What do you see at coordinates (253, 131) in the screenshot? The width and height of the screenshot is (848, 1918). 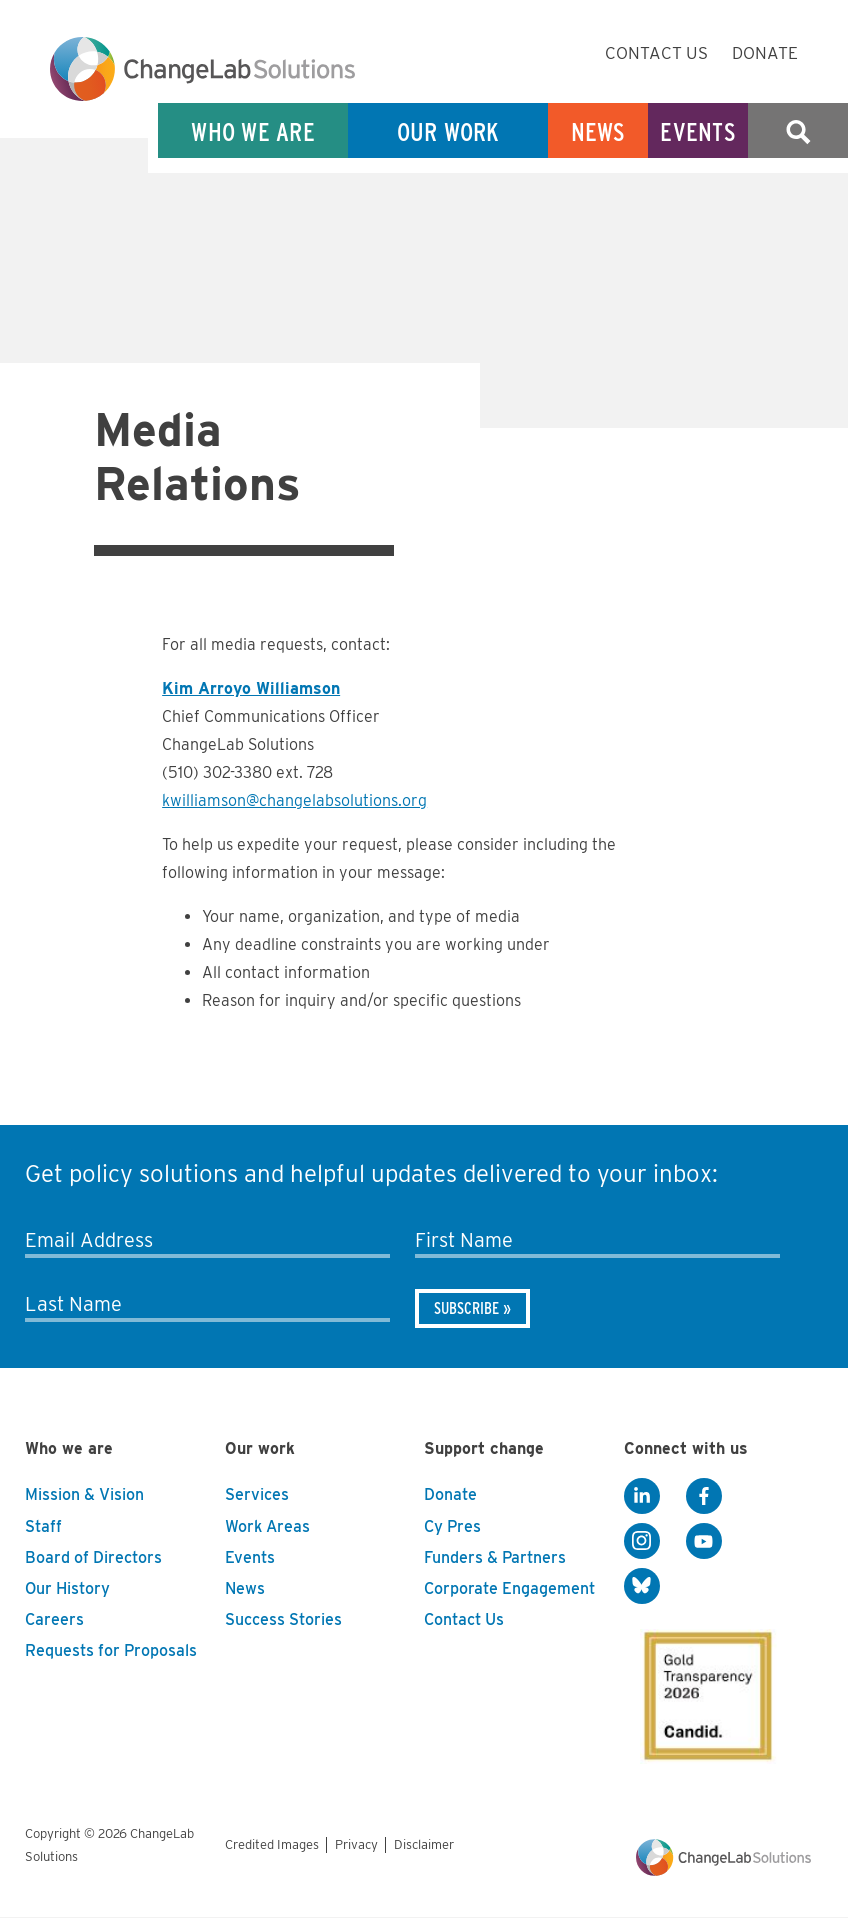 I see `Who We Are` at bounding box center [253, 131].